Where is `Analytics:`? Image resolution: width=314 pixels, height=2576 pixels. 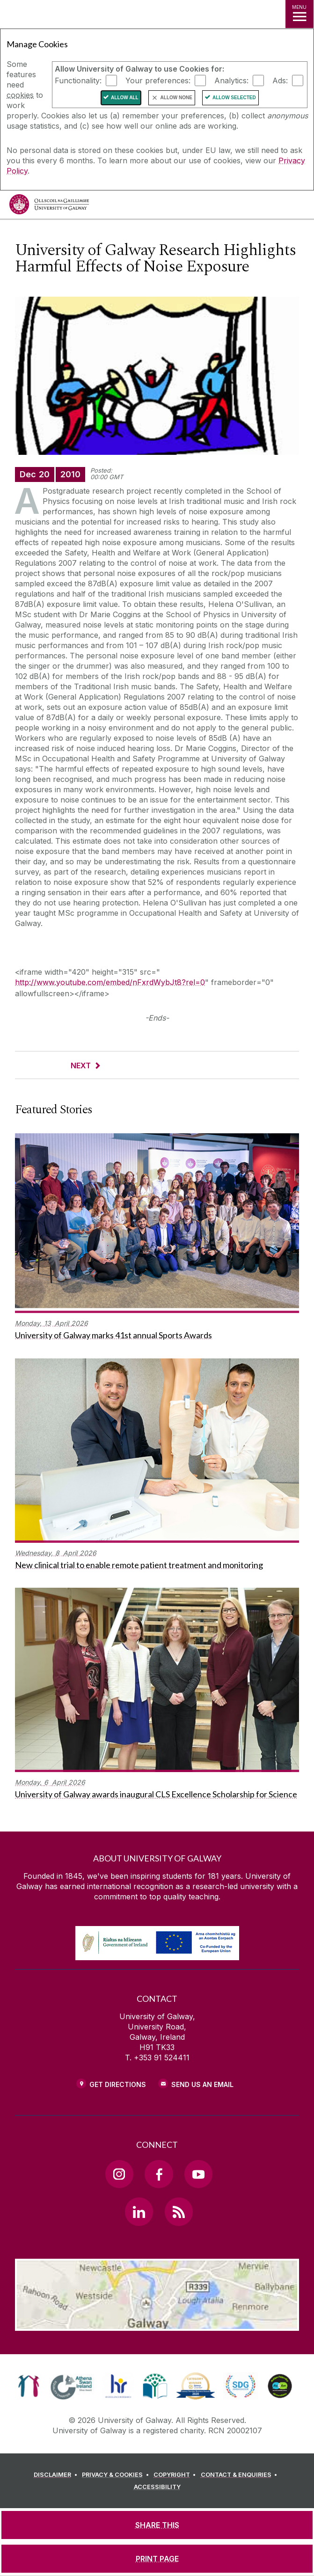 Analytics: is located at coordinates (231, 80).